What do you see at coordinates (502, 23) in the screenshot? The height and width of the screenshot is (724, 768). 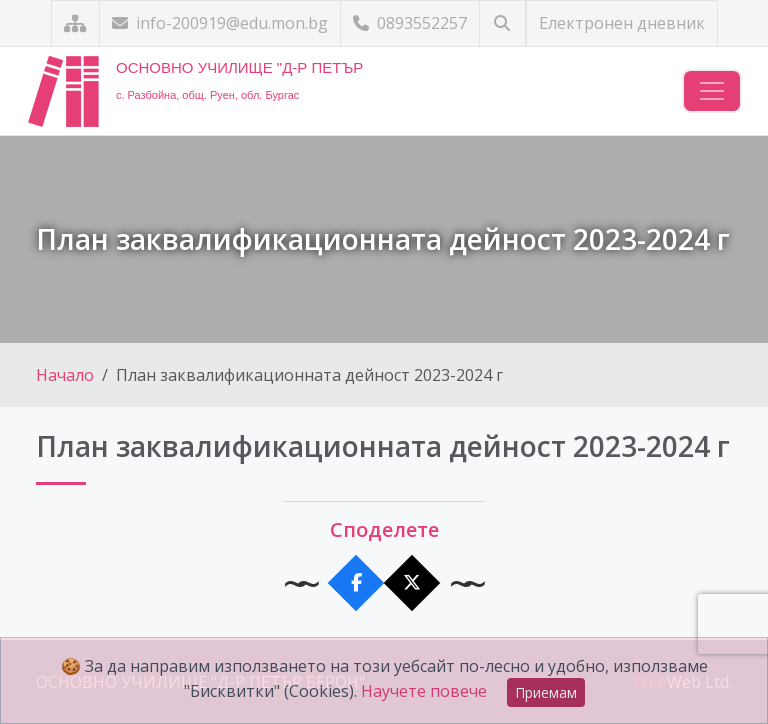 I see `[Търсене]` at bounding box center [502, 23].